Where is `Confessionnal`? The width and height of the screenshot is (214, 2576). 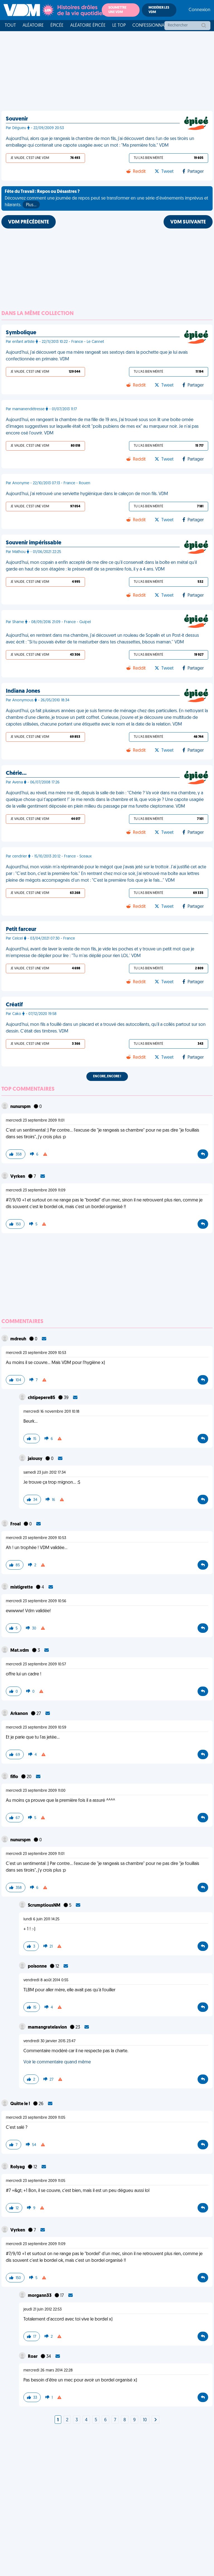 Confessionnal is located at coordinates (149, 25).